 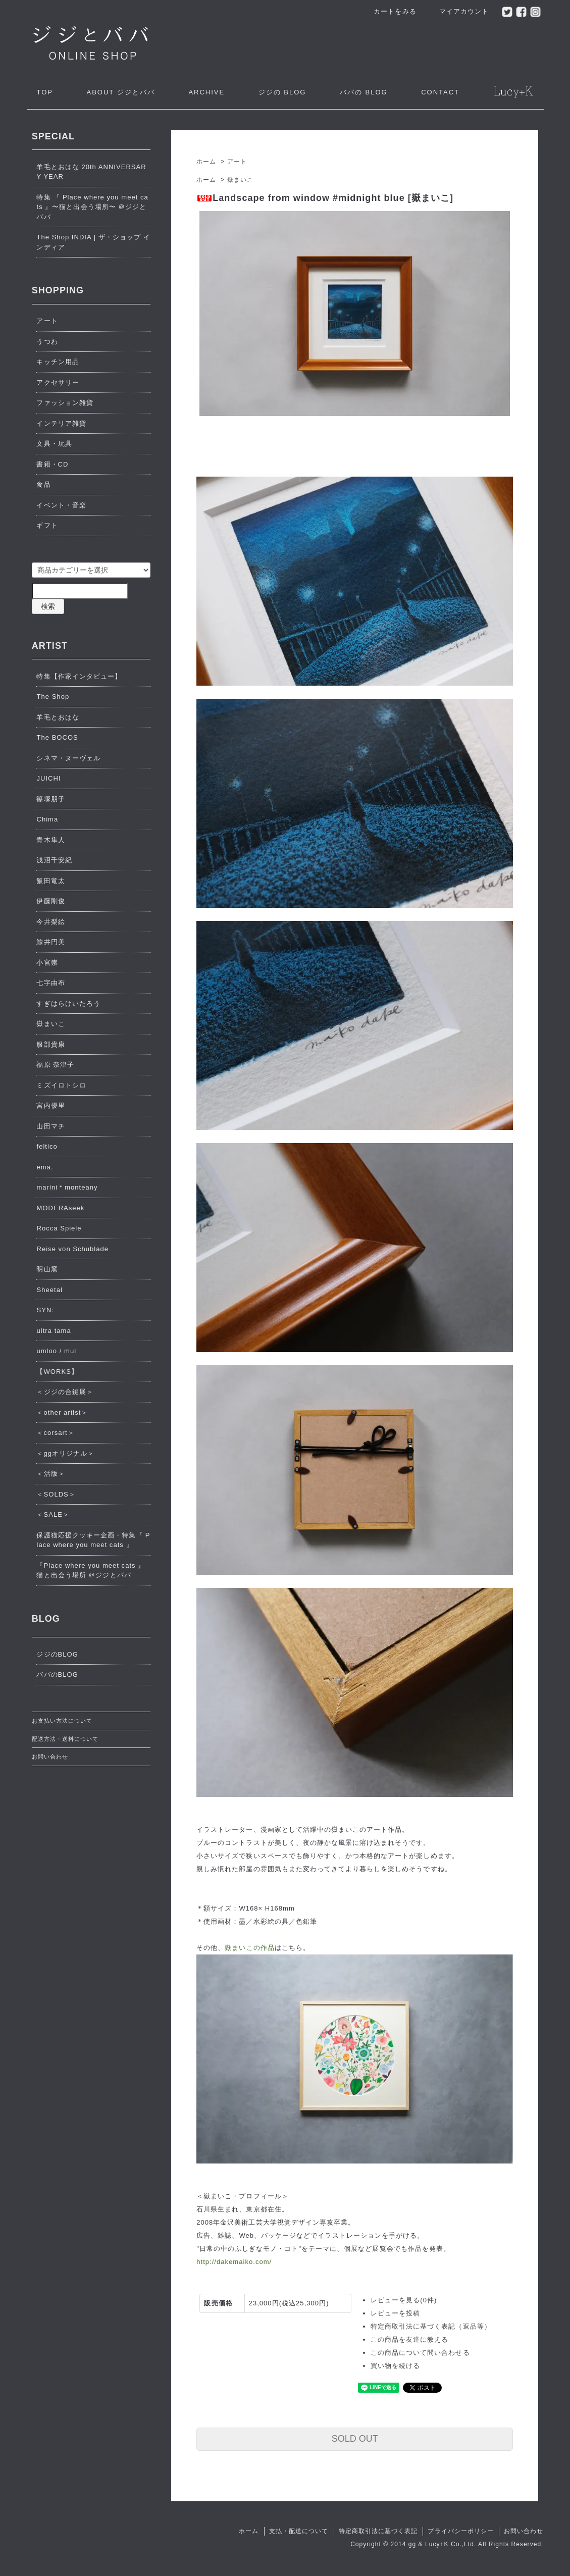 I want to click on ＜ggオリジナル＞, so click(x=65, y=1453).